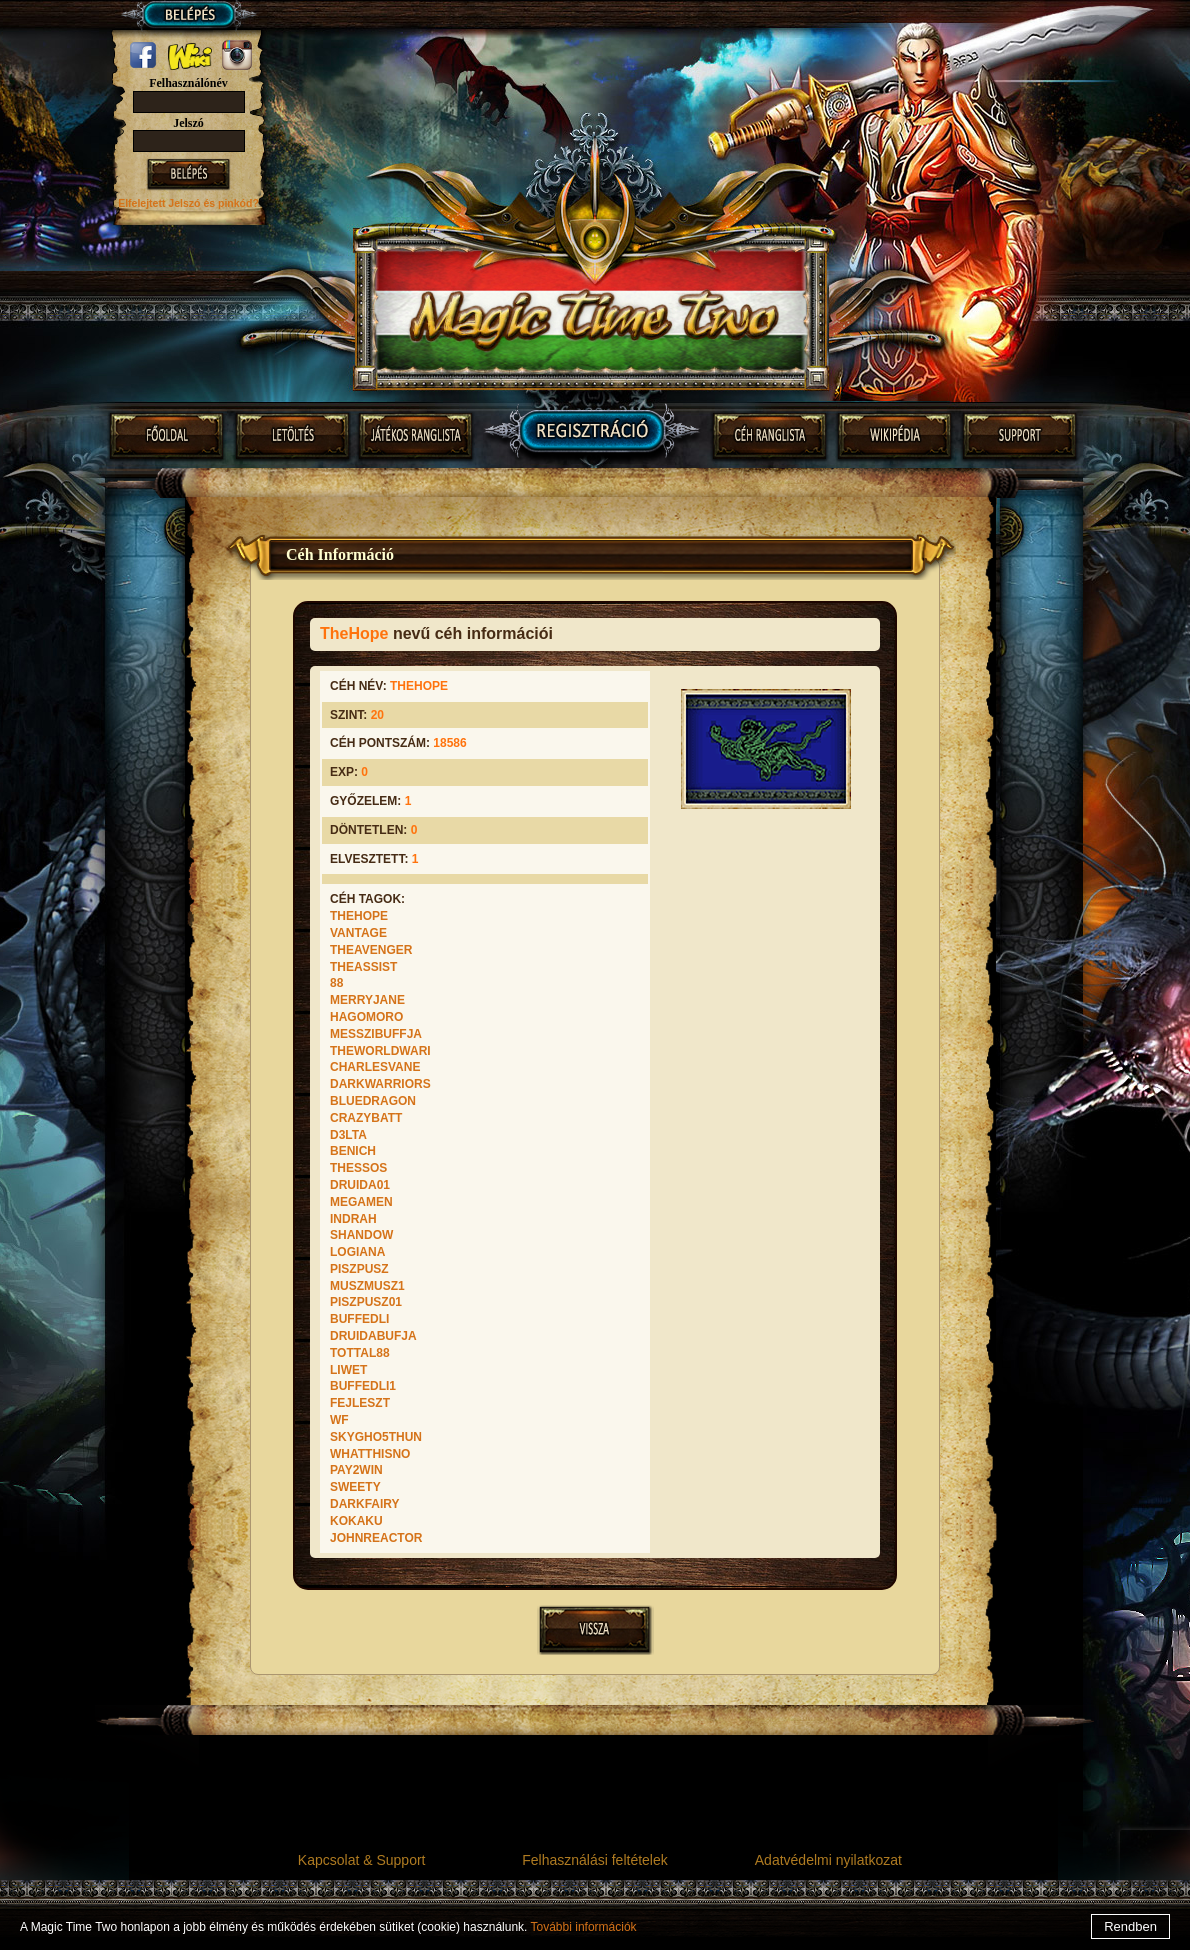 The width and height of the screenshot is (1190, 1950). Describe the element at coordinates (366, 1118) in the screenshot. I see `CrazyBatt` at that location.